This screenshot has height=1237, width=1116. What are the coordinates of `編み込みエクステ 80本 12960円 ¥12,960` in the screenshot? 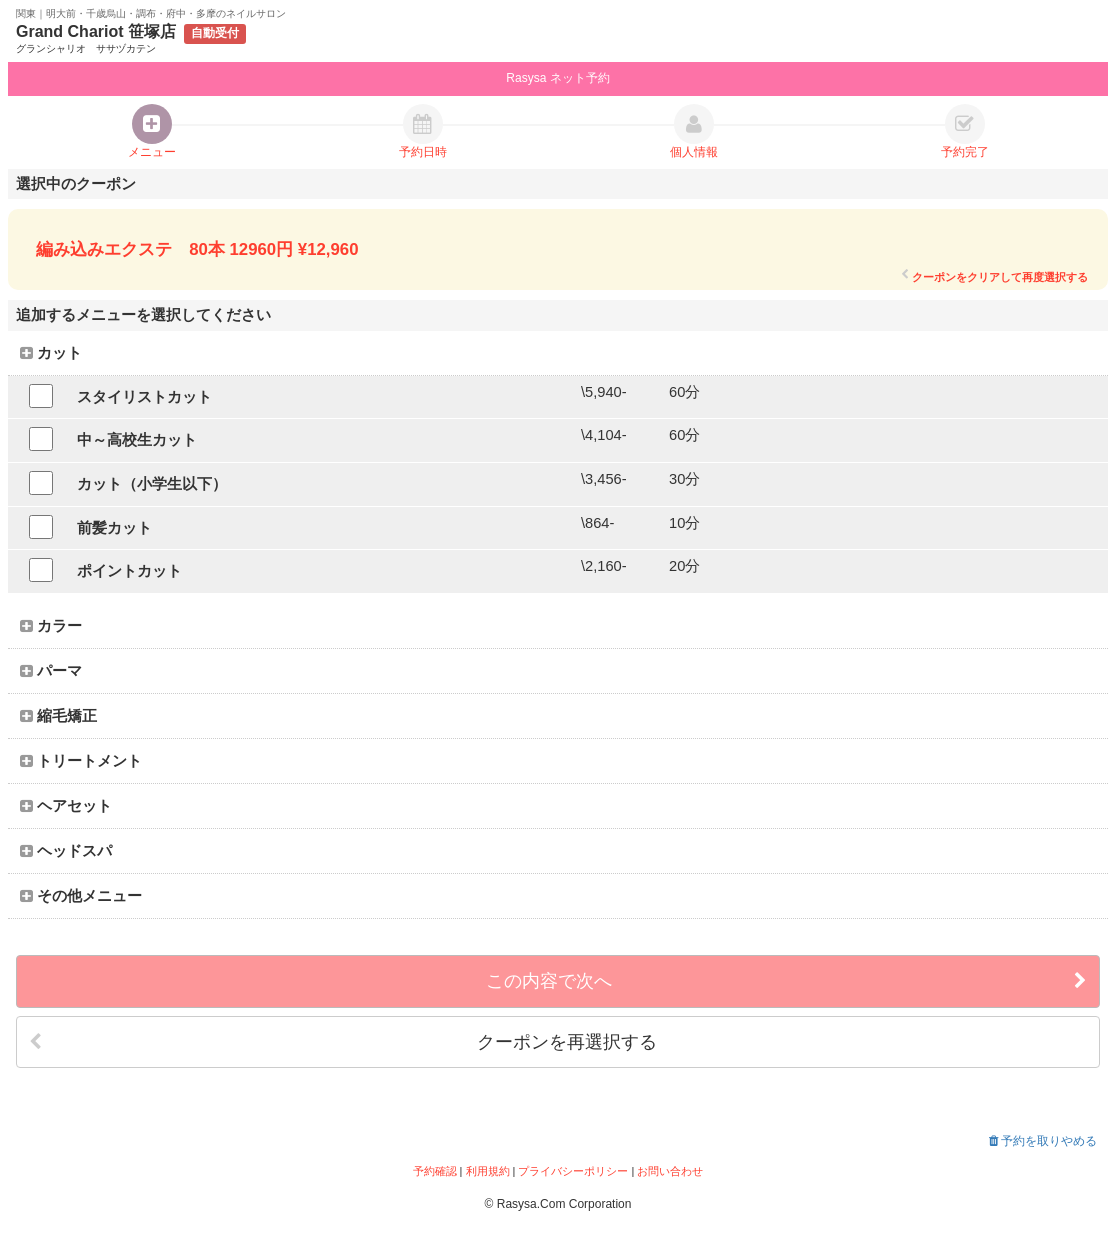 It's located at (197, 249).